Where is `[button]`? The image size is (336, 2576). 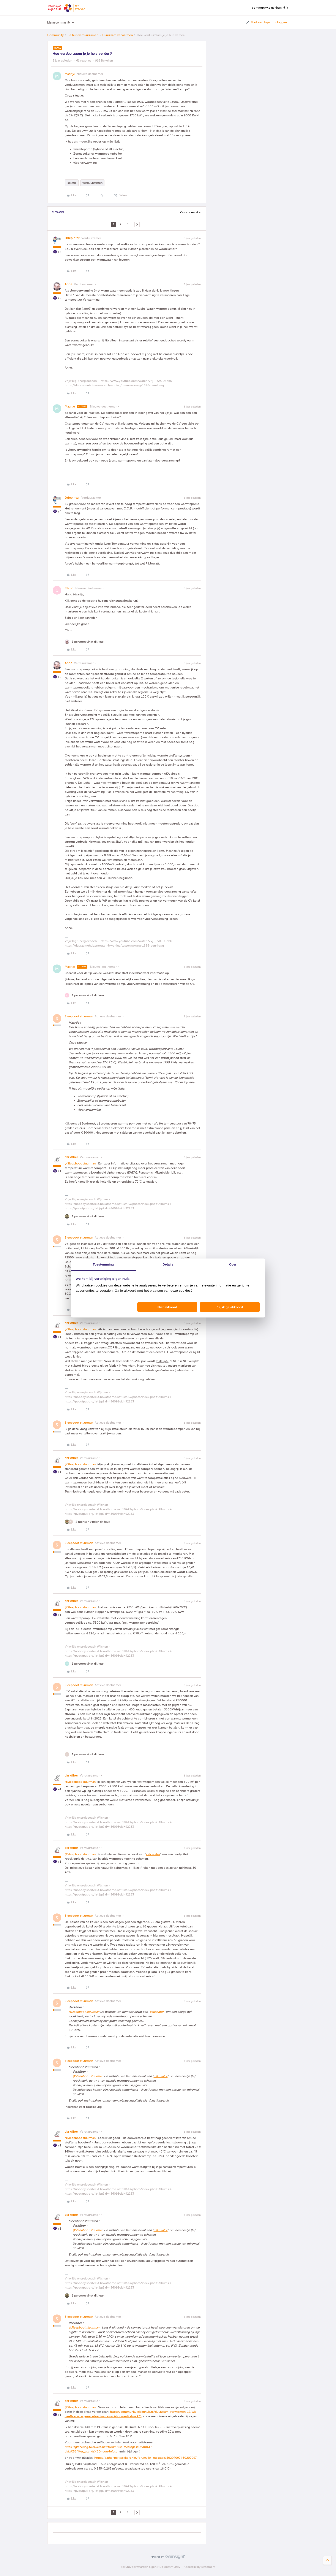 [button] is located at coordinates (258, 22).